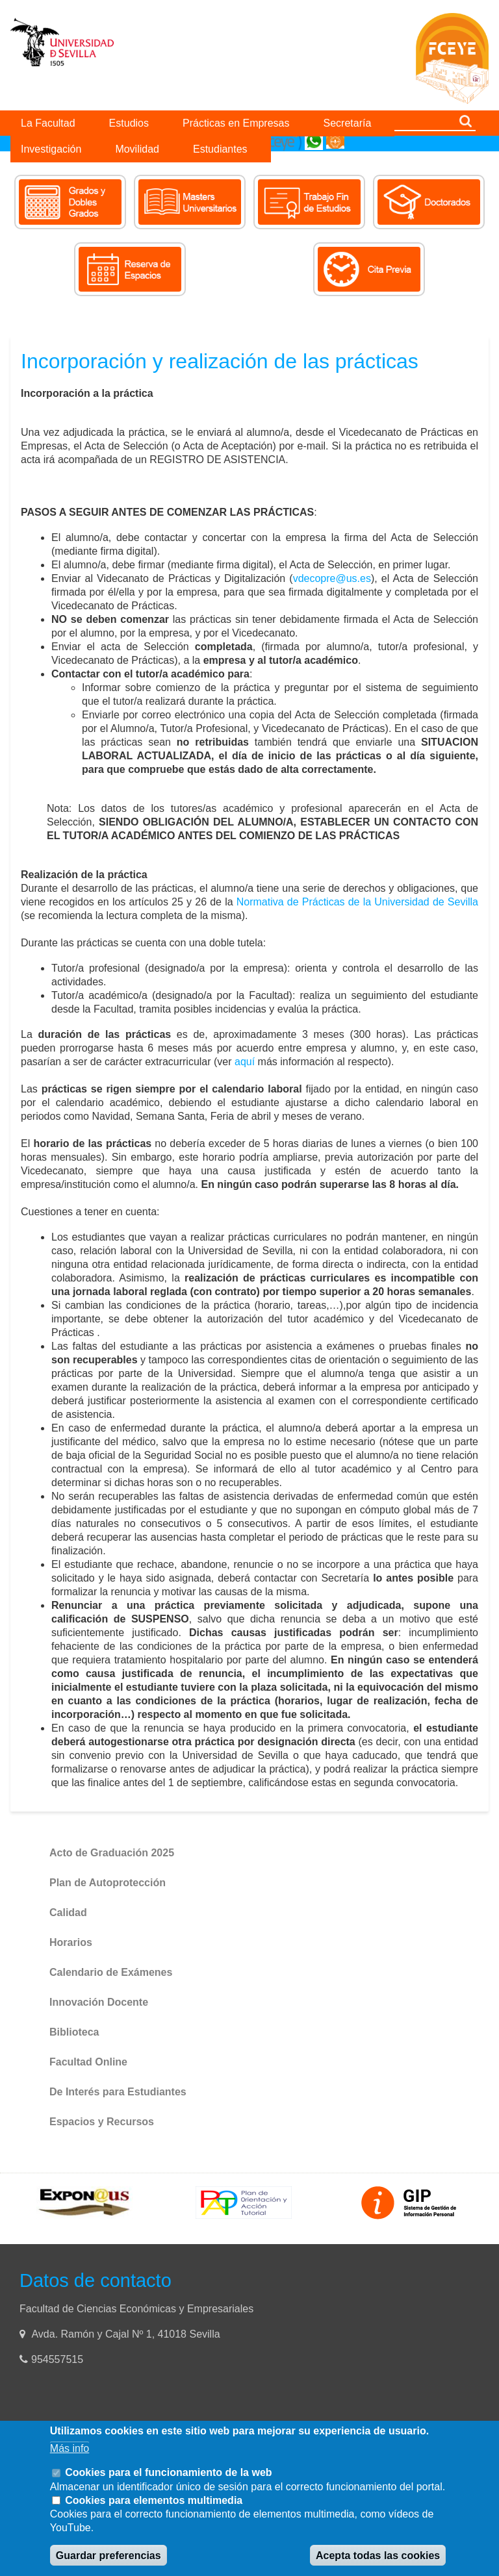  Describe the element at coordinates (117, 2091) in the screenshot. I see `De Interés para Estudiantes` at that location.